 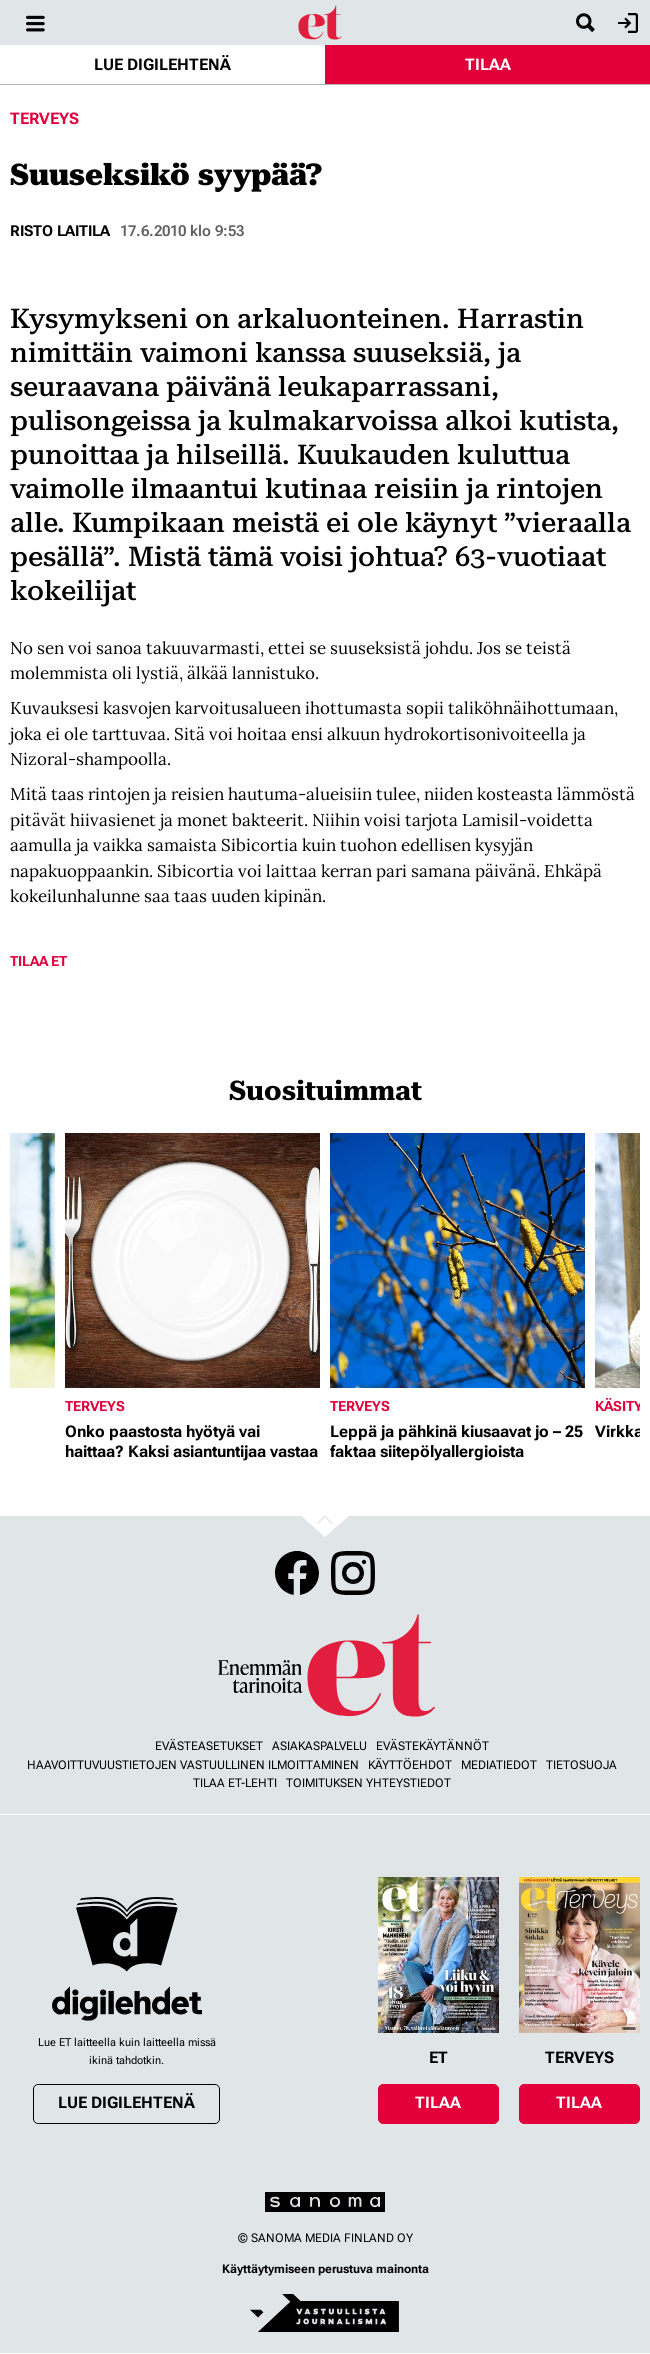 I want to click on Tietosuoja, so click(x=581, y=1765).